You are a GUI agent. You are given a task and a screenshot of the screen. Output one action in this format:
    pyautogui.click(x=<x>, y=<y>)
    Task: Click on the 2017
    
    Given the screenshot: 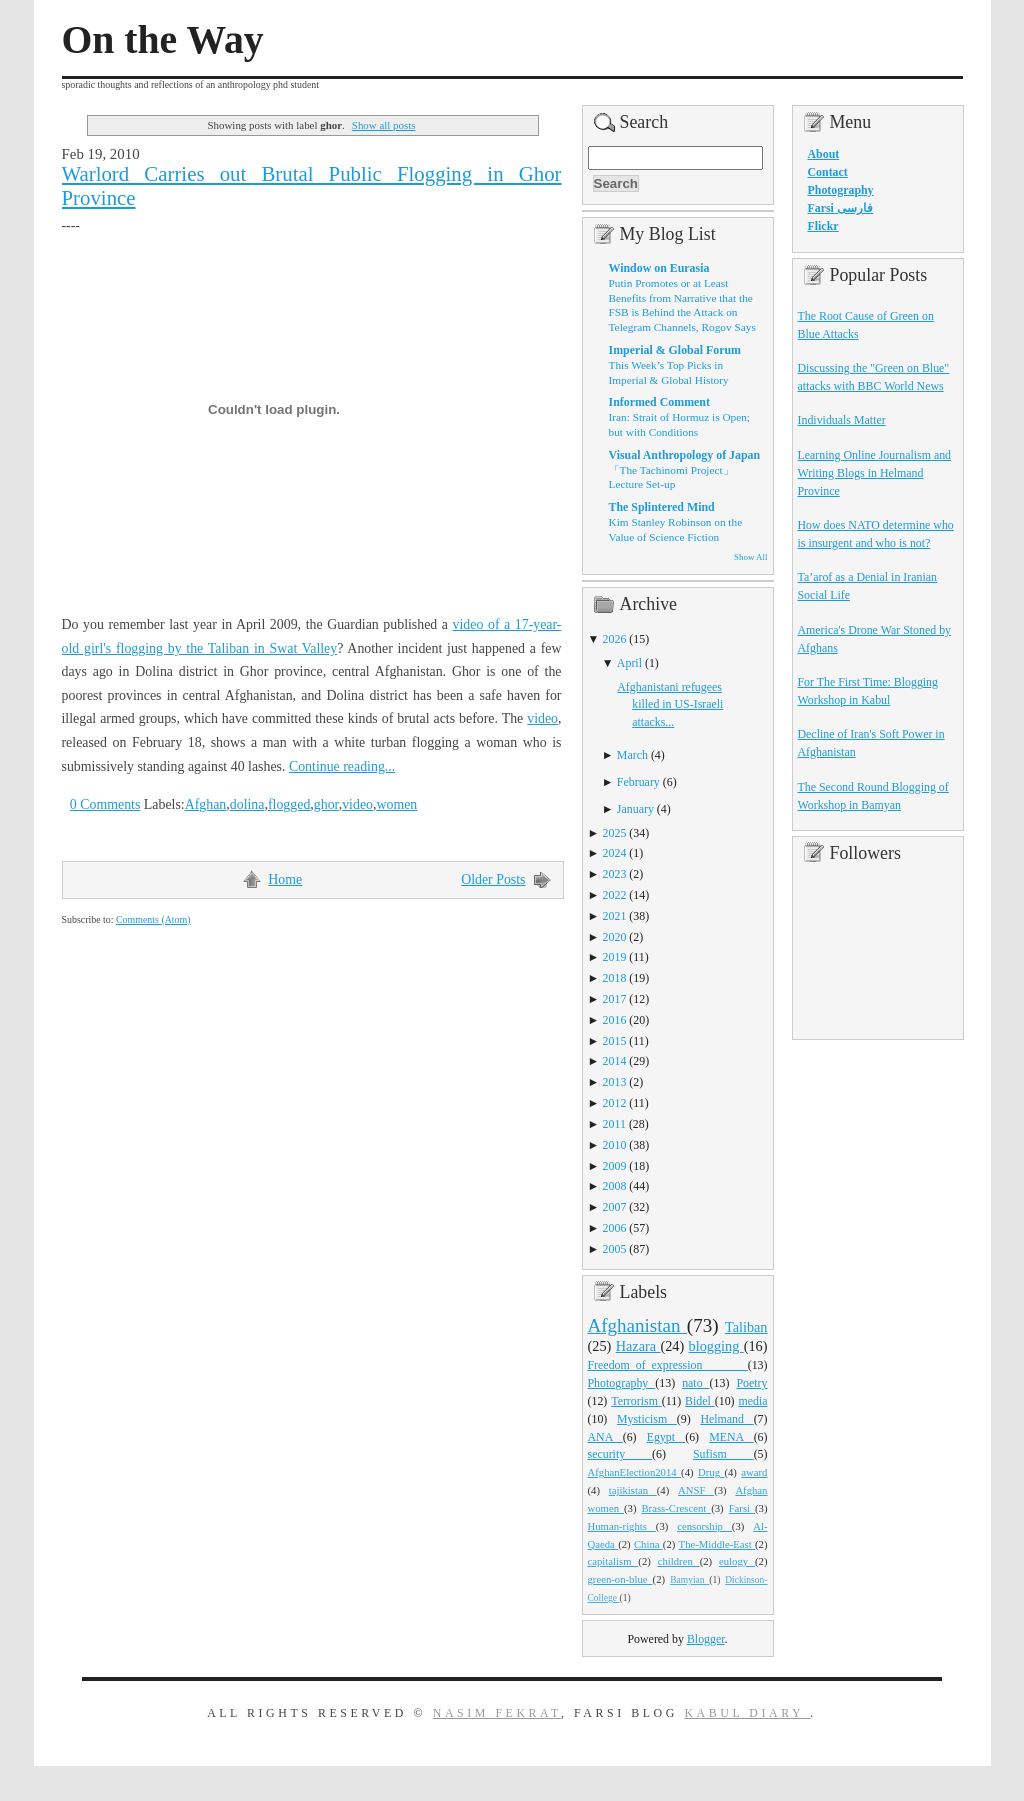 What is the action you would take?
    pyautogui.click(x=615, y=999)
    